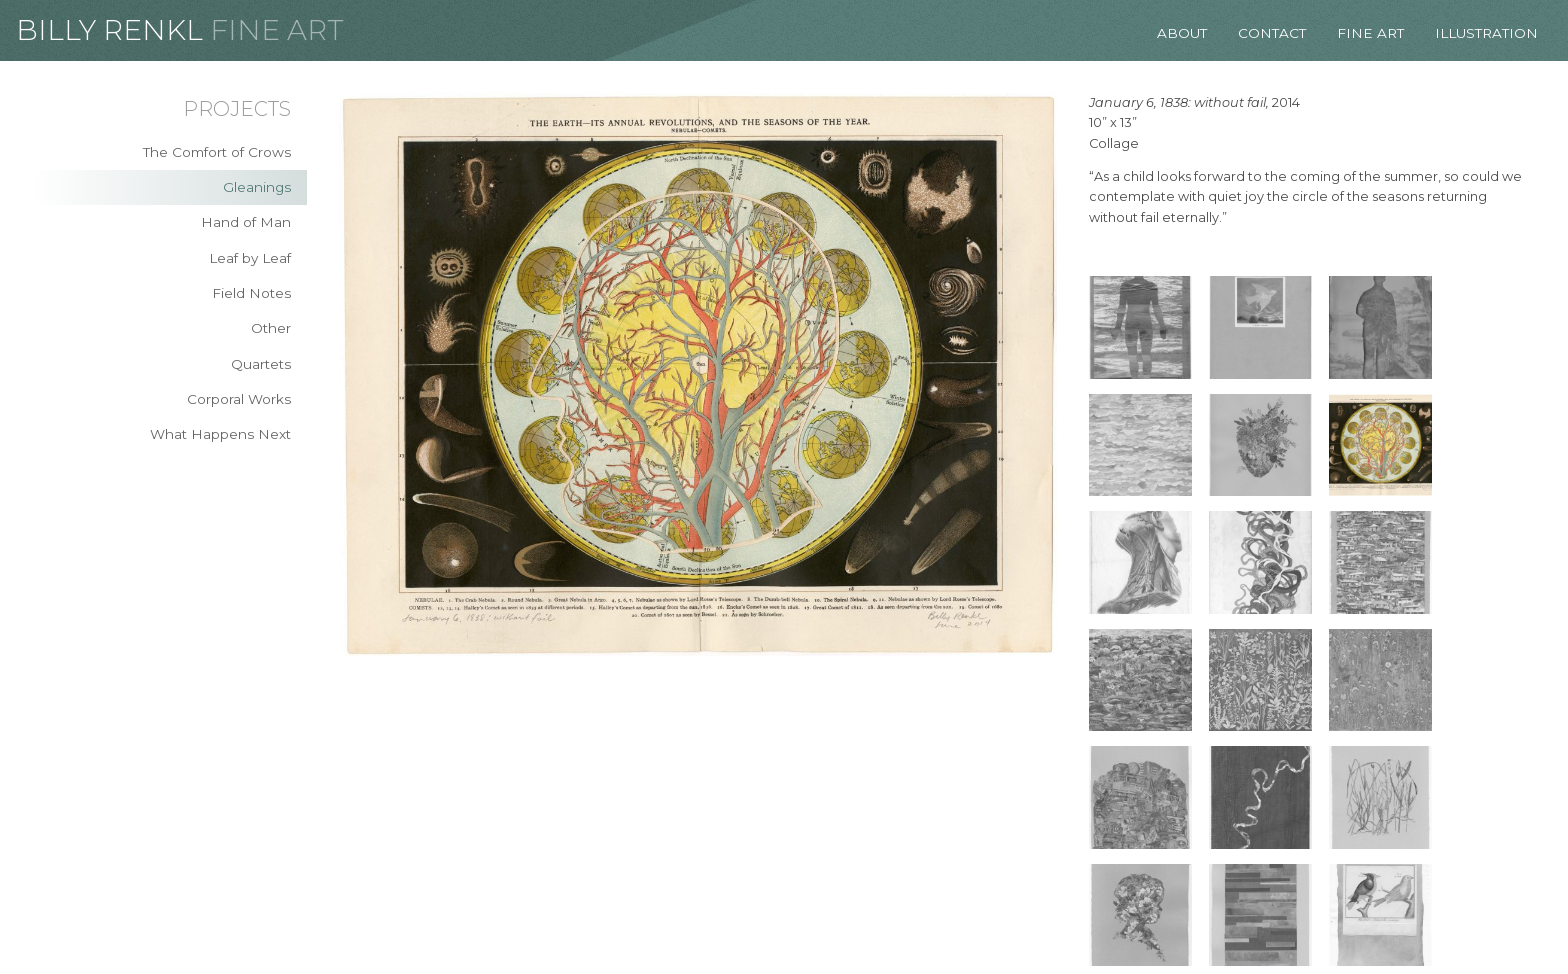  Describe the element at coordinates (1272, 33) in the screenshot. I see `Contact` at that location.